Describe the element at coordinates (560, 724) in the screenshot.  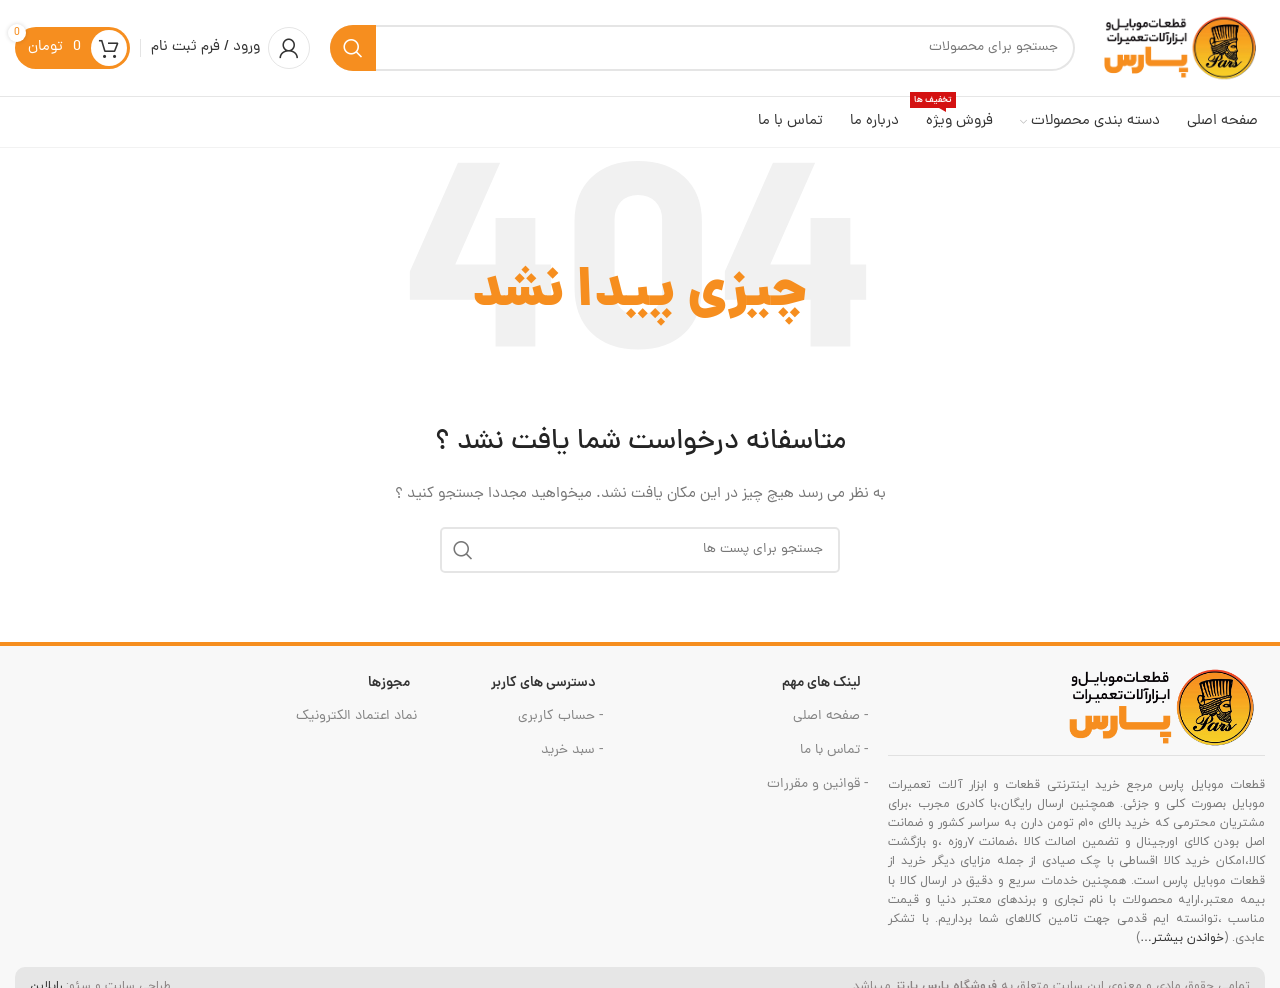
I see `- حساب کاربری` at that location.